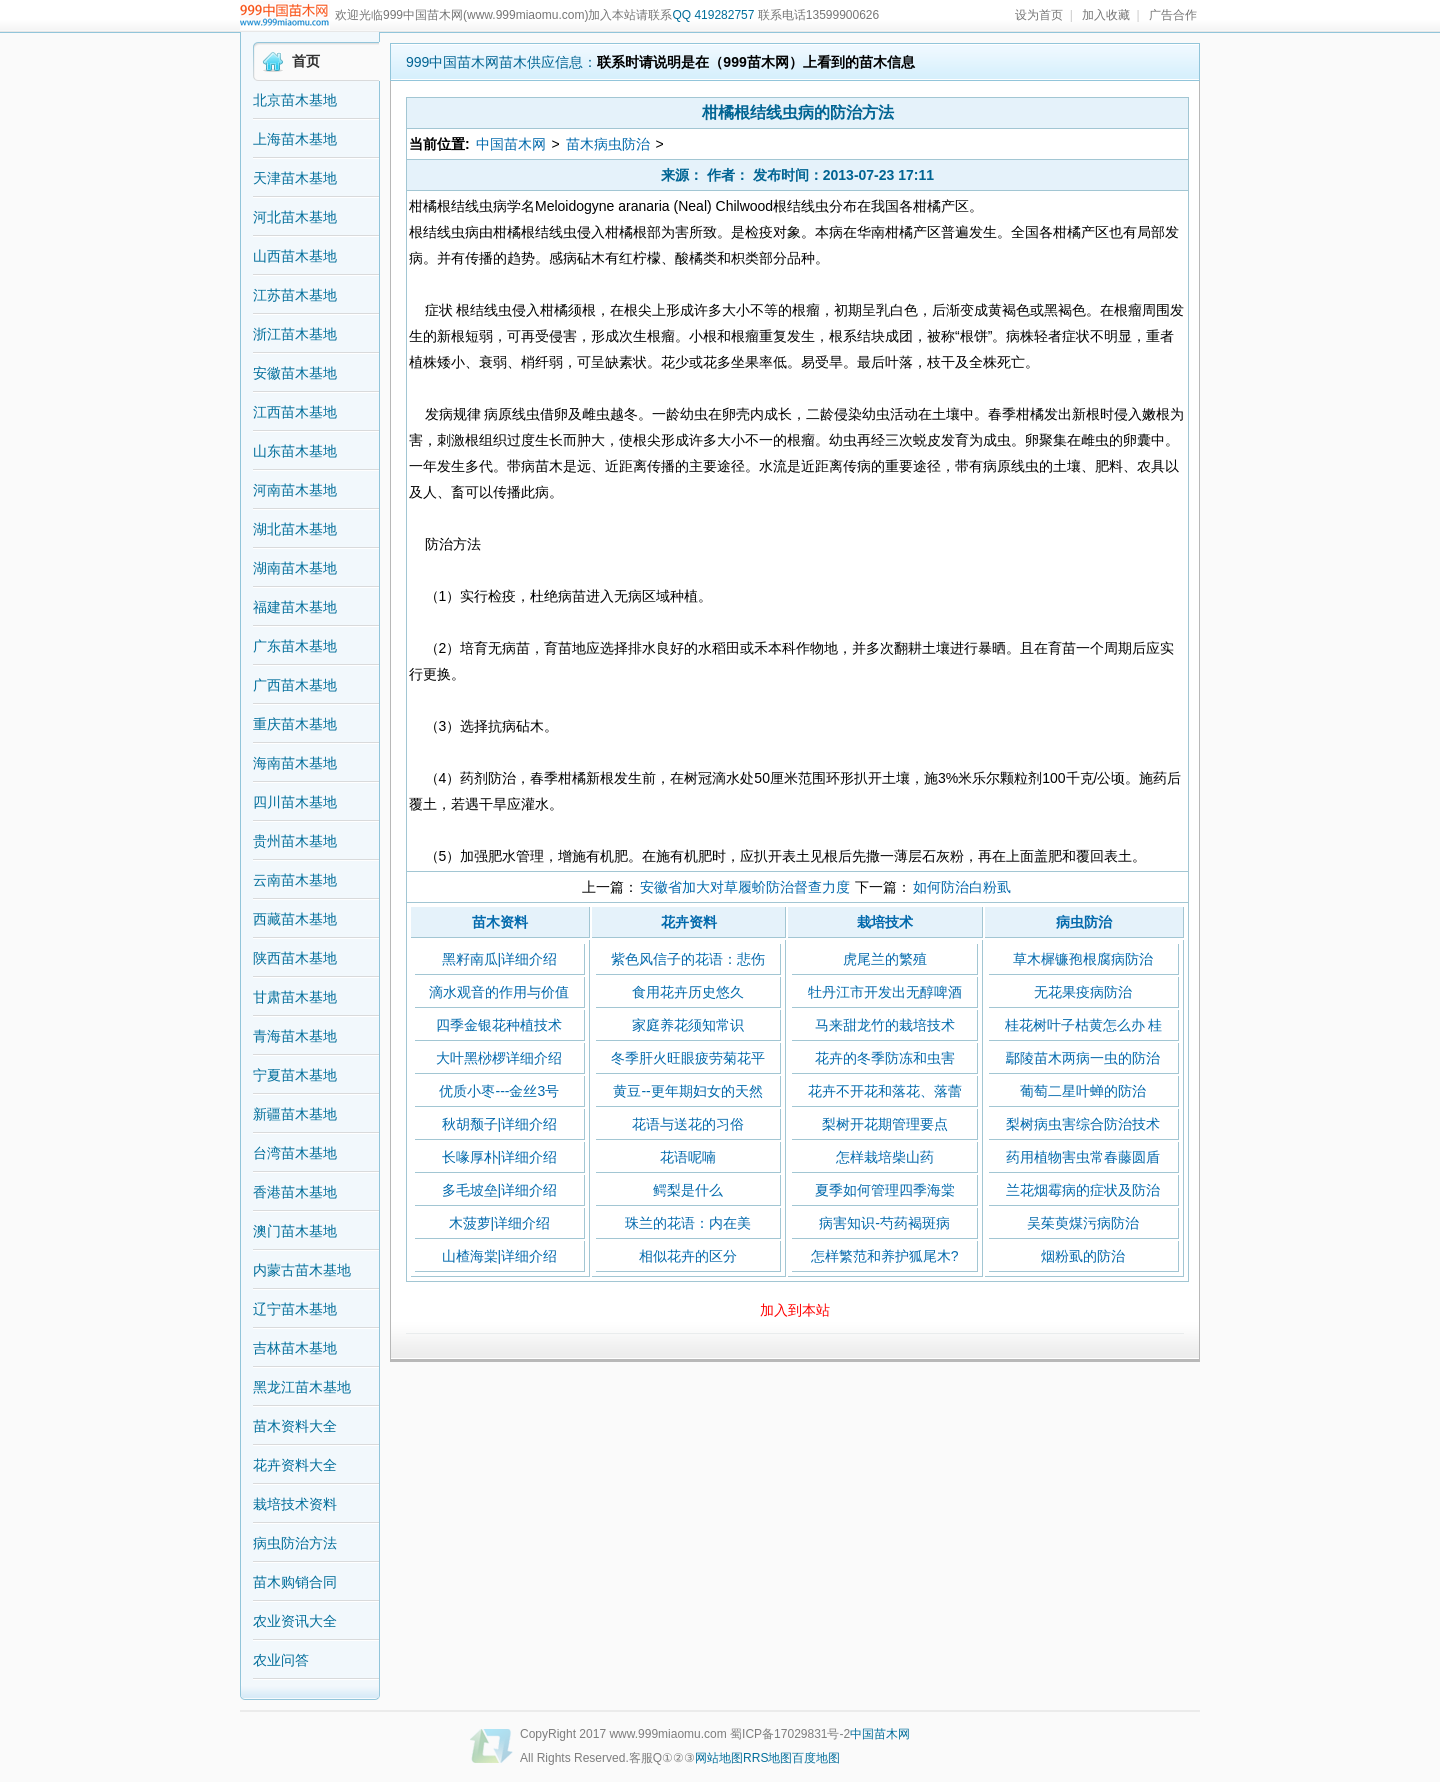  Describe the element at coordinates (688, 1256) in the screenshot. I see `相似花卉的区分` at that location.